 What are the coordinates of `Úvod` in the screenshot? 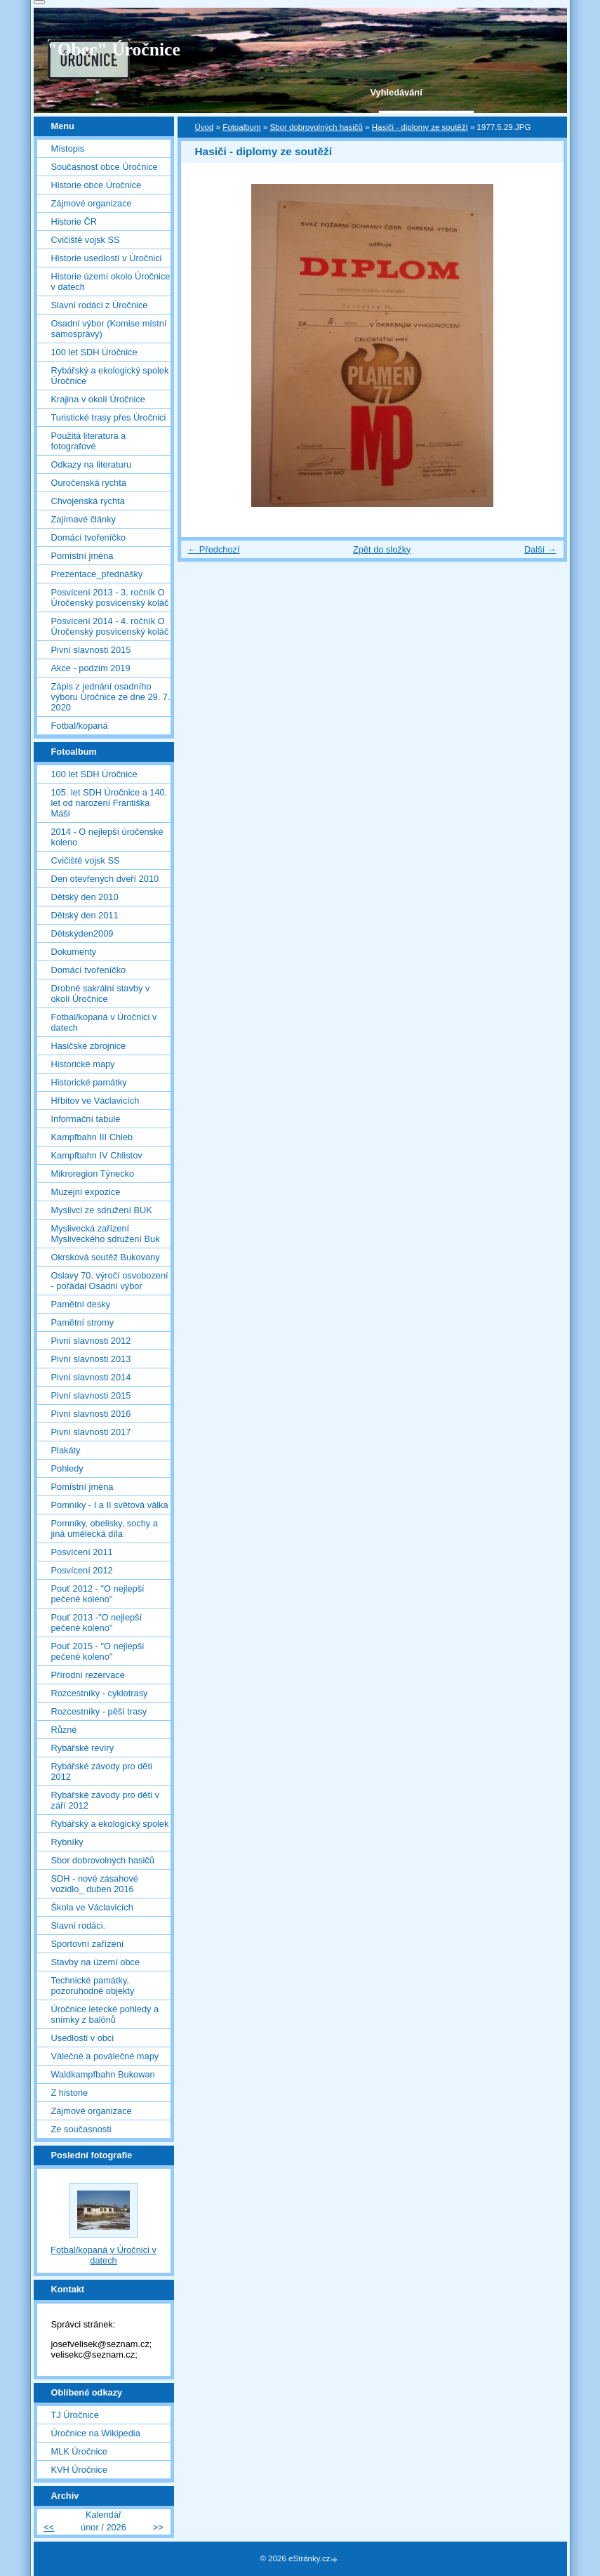 It's located at (204, 127).